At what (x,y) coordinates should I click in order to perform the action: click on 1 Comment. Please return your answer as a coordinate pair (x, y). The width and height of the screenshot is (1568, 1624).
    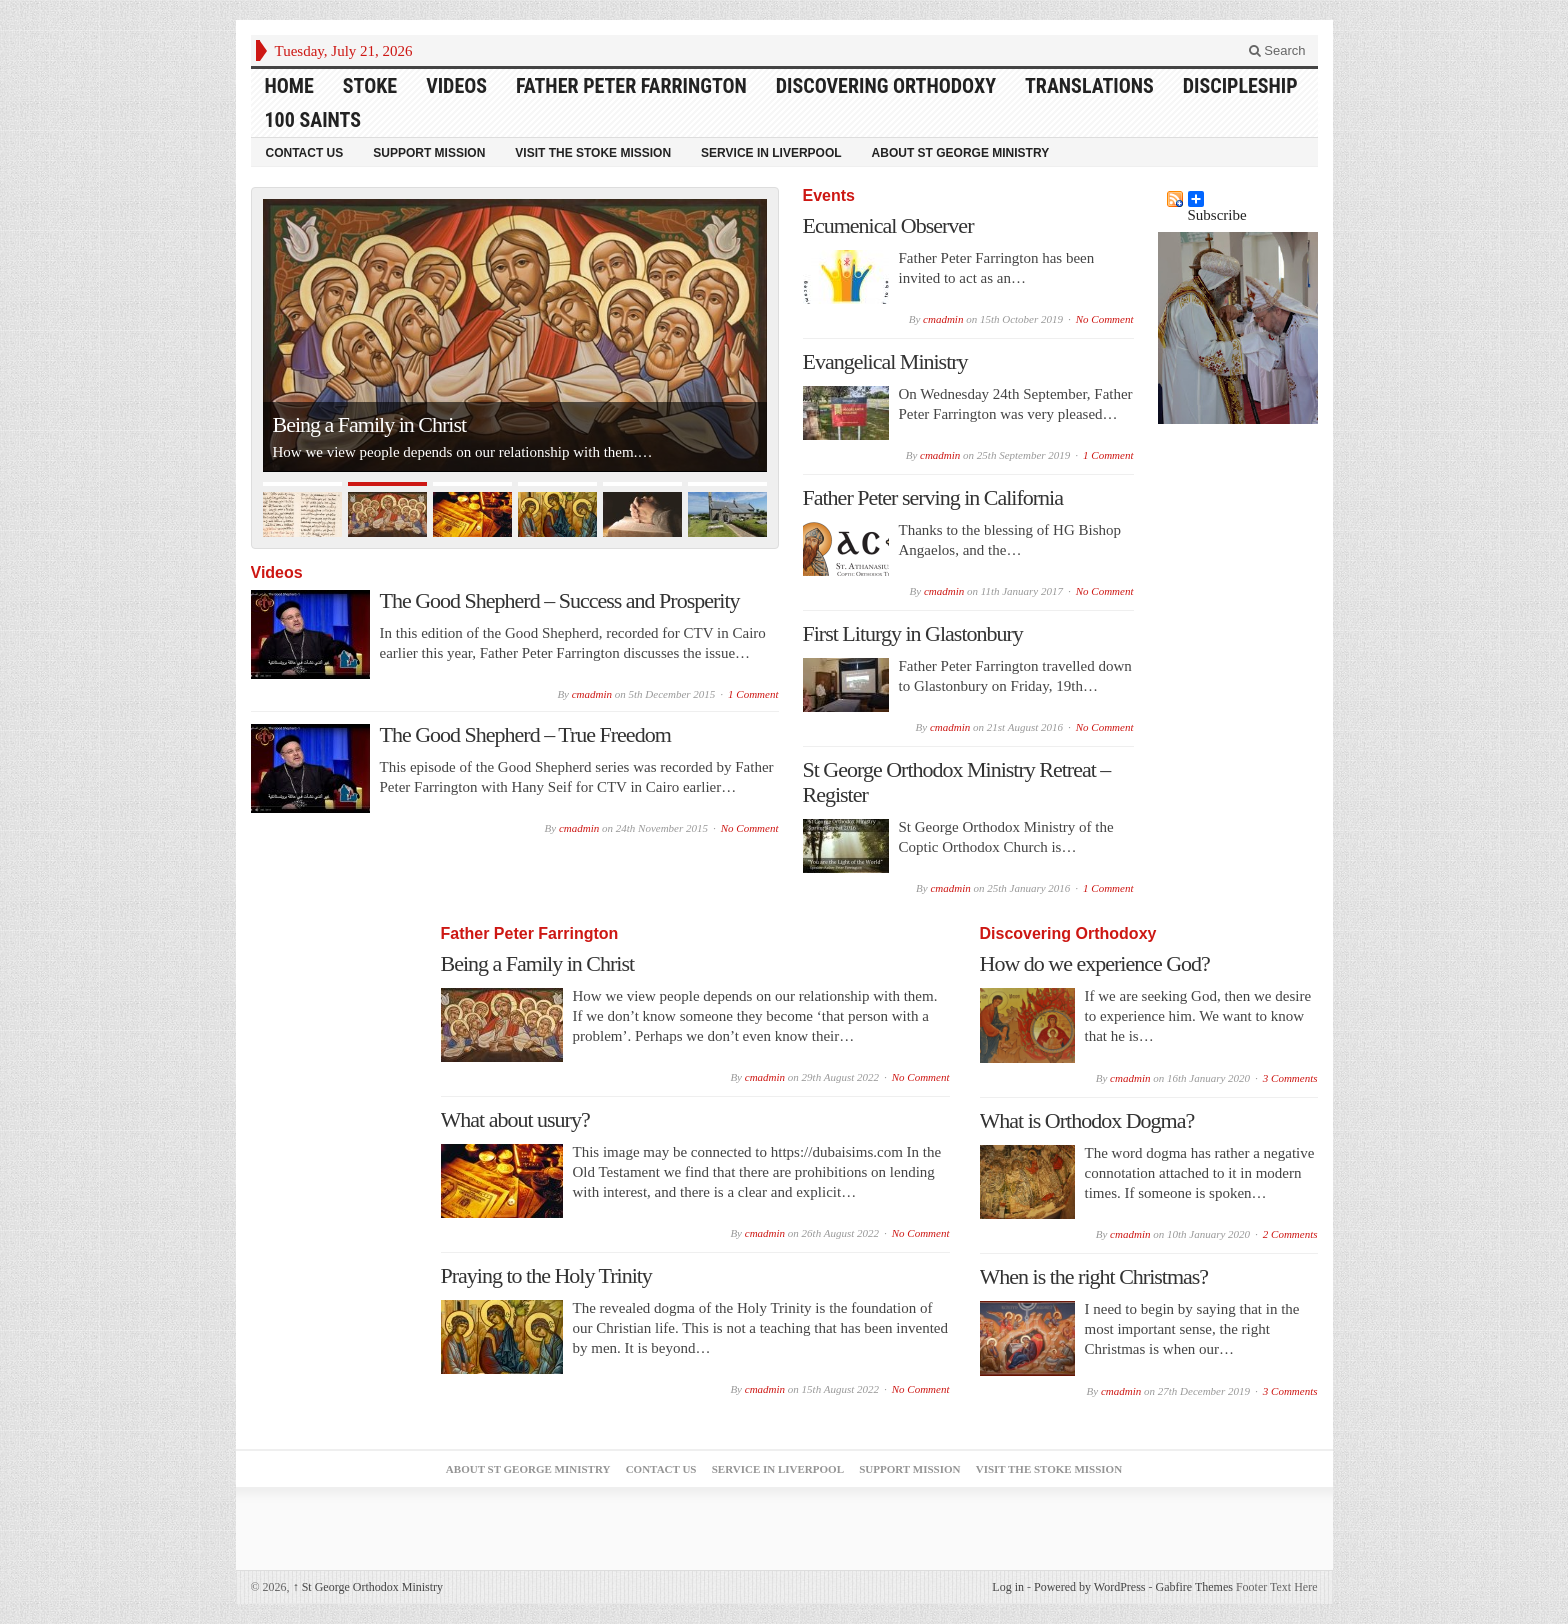
    Looking at the image, I should click on (753, 694).